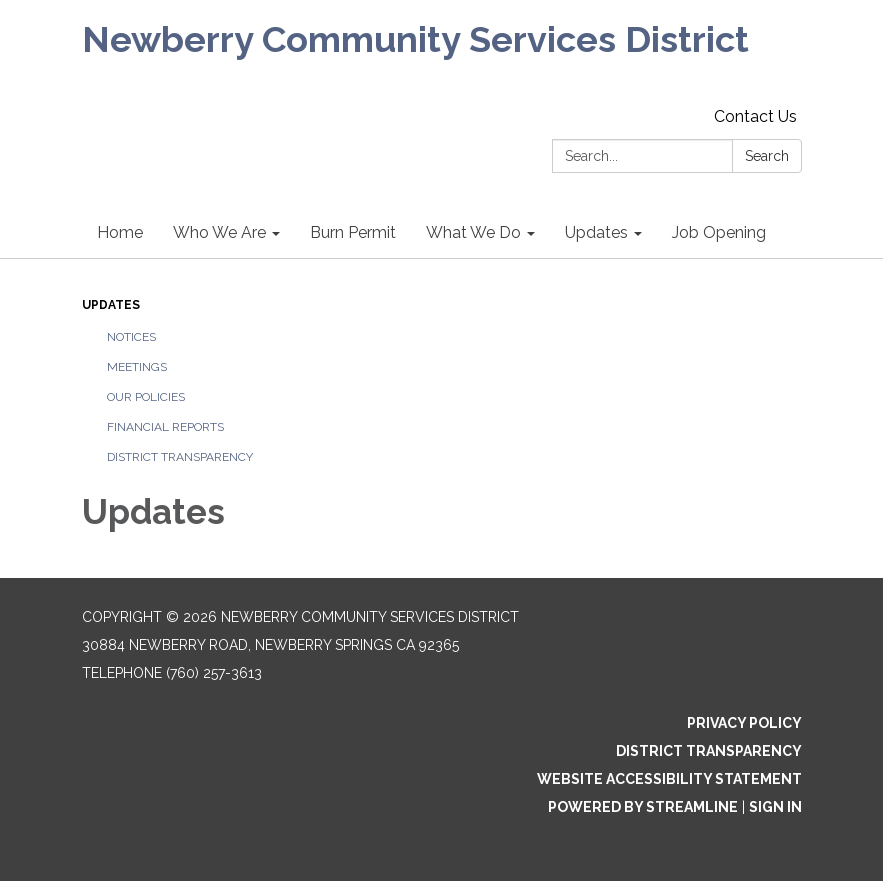  What do you see at coordinates (219, 232) in the screenshot?
I see `Who We Are [menuitem]` at bounding box center [219, 232].